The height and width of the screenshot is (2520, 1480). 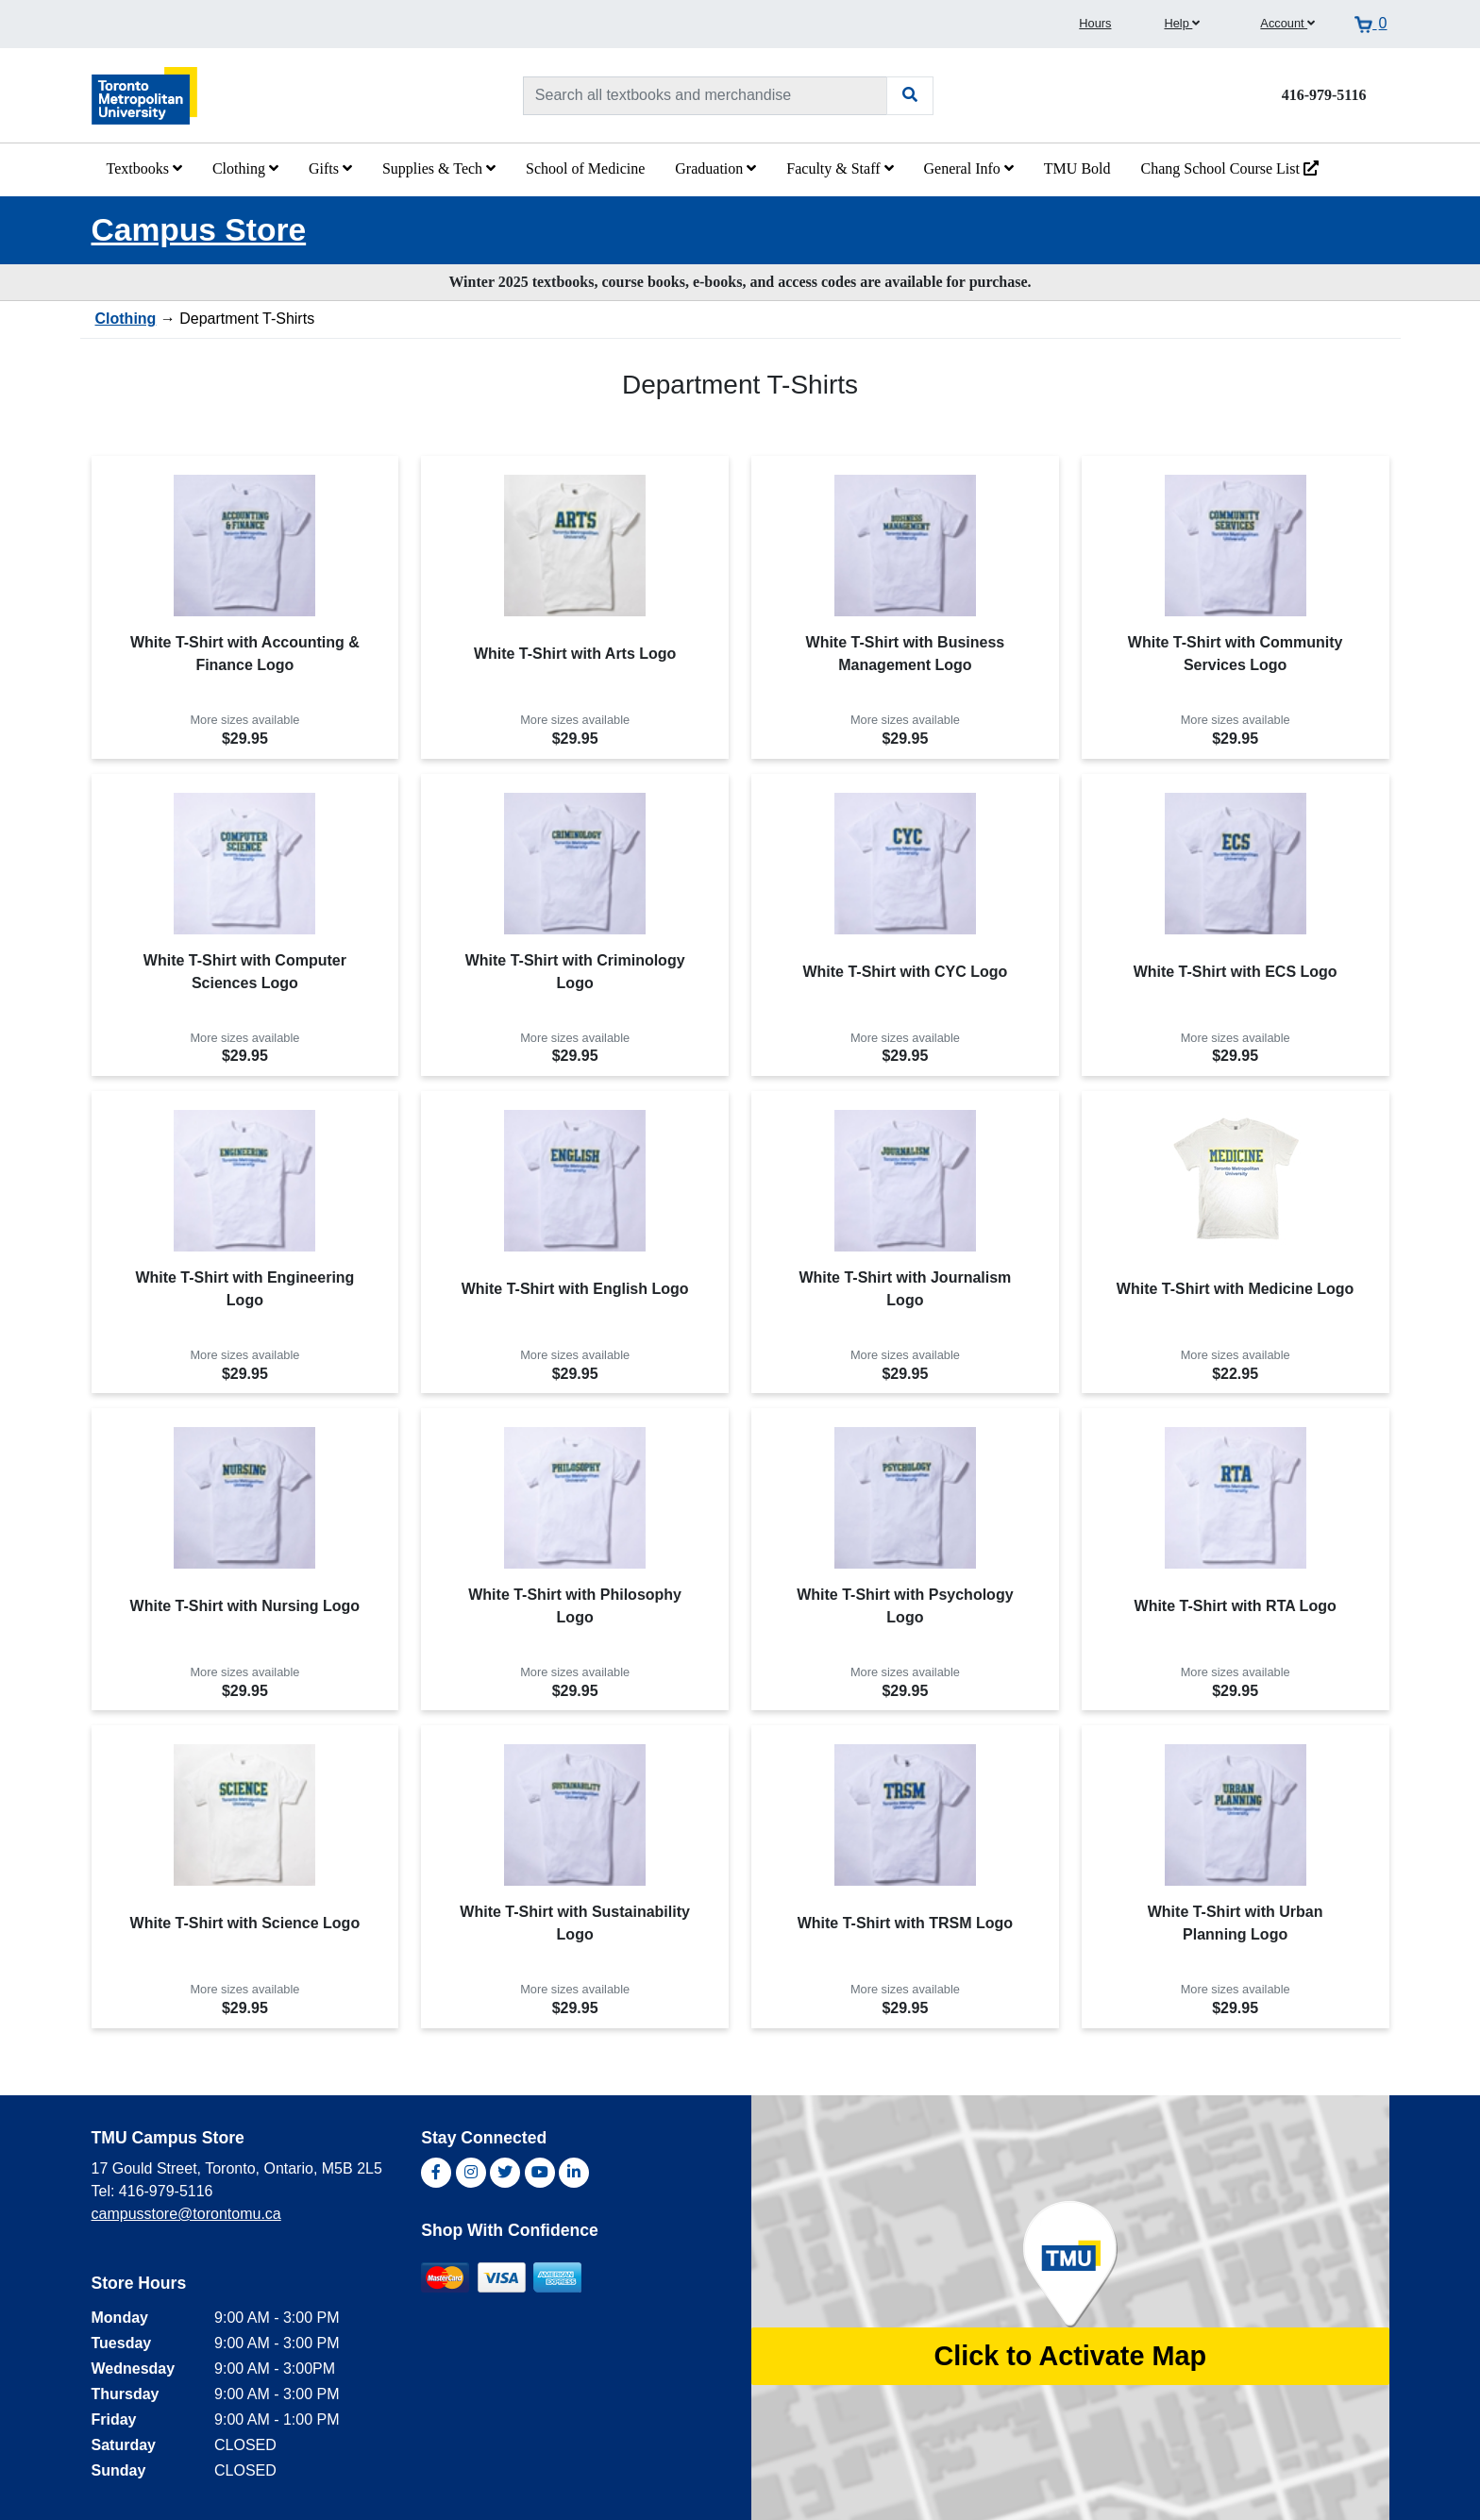 What do you see at coordinates (439, 168) in the screenshot?
I see `Supplies & Tech` at bounding box center [439, 168].